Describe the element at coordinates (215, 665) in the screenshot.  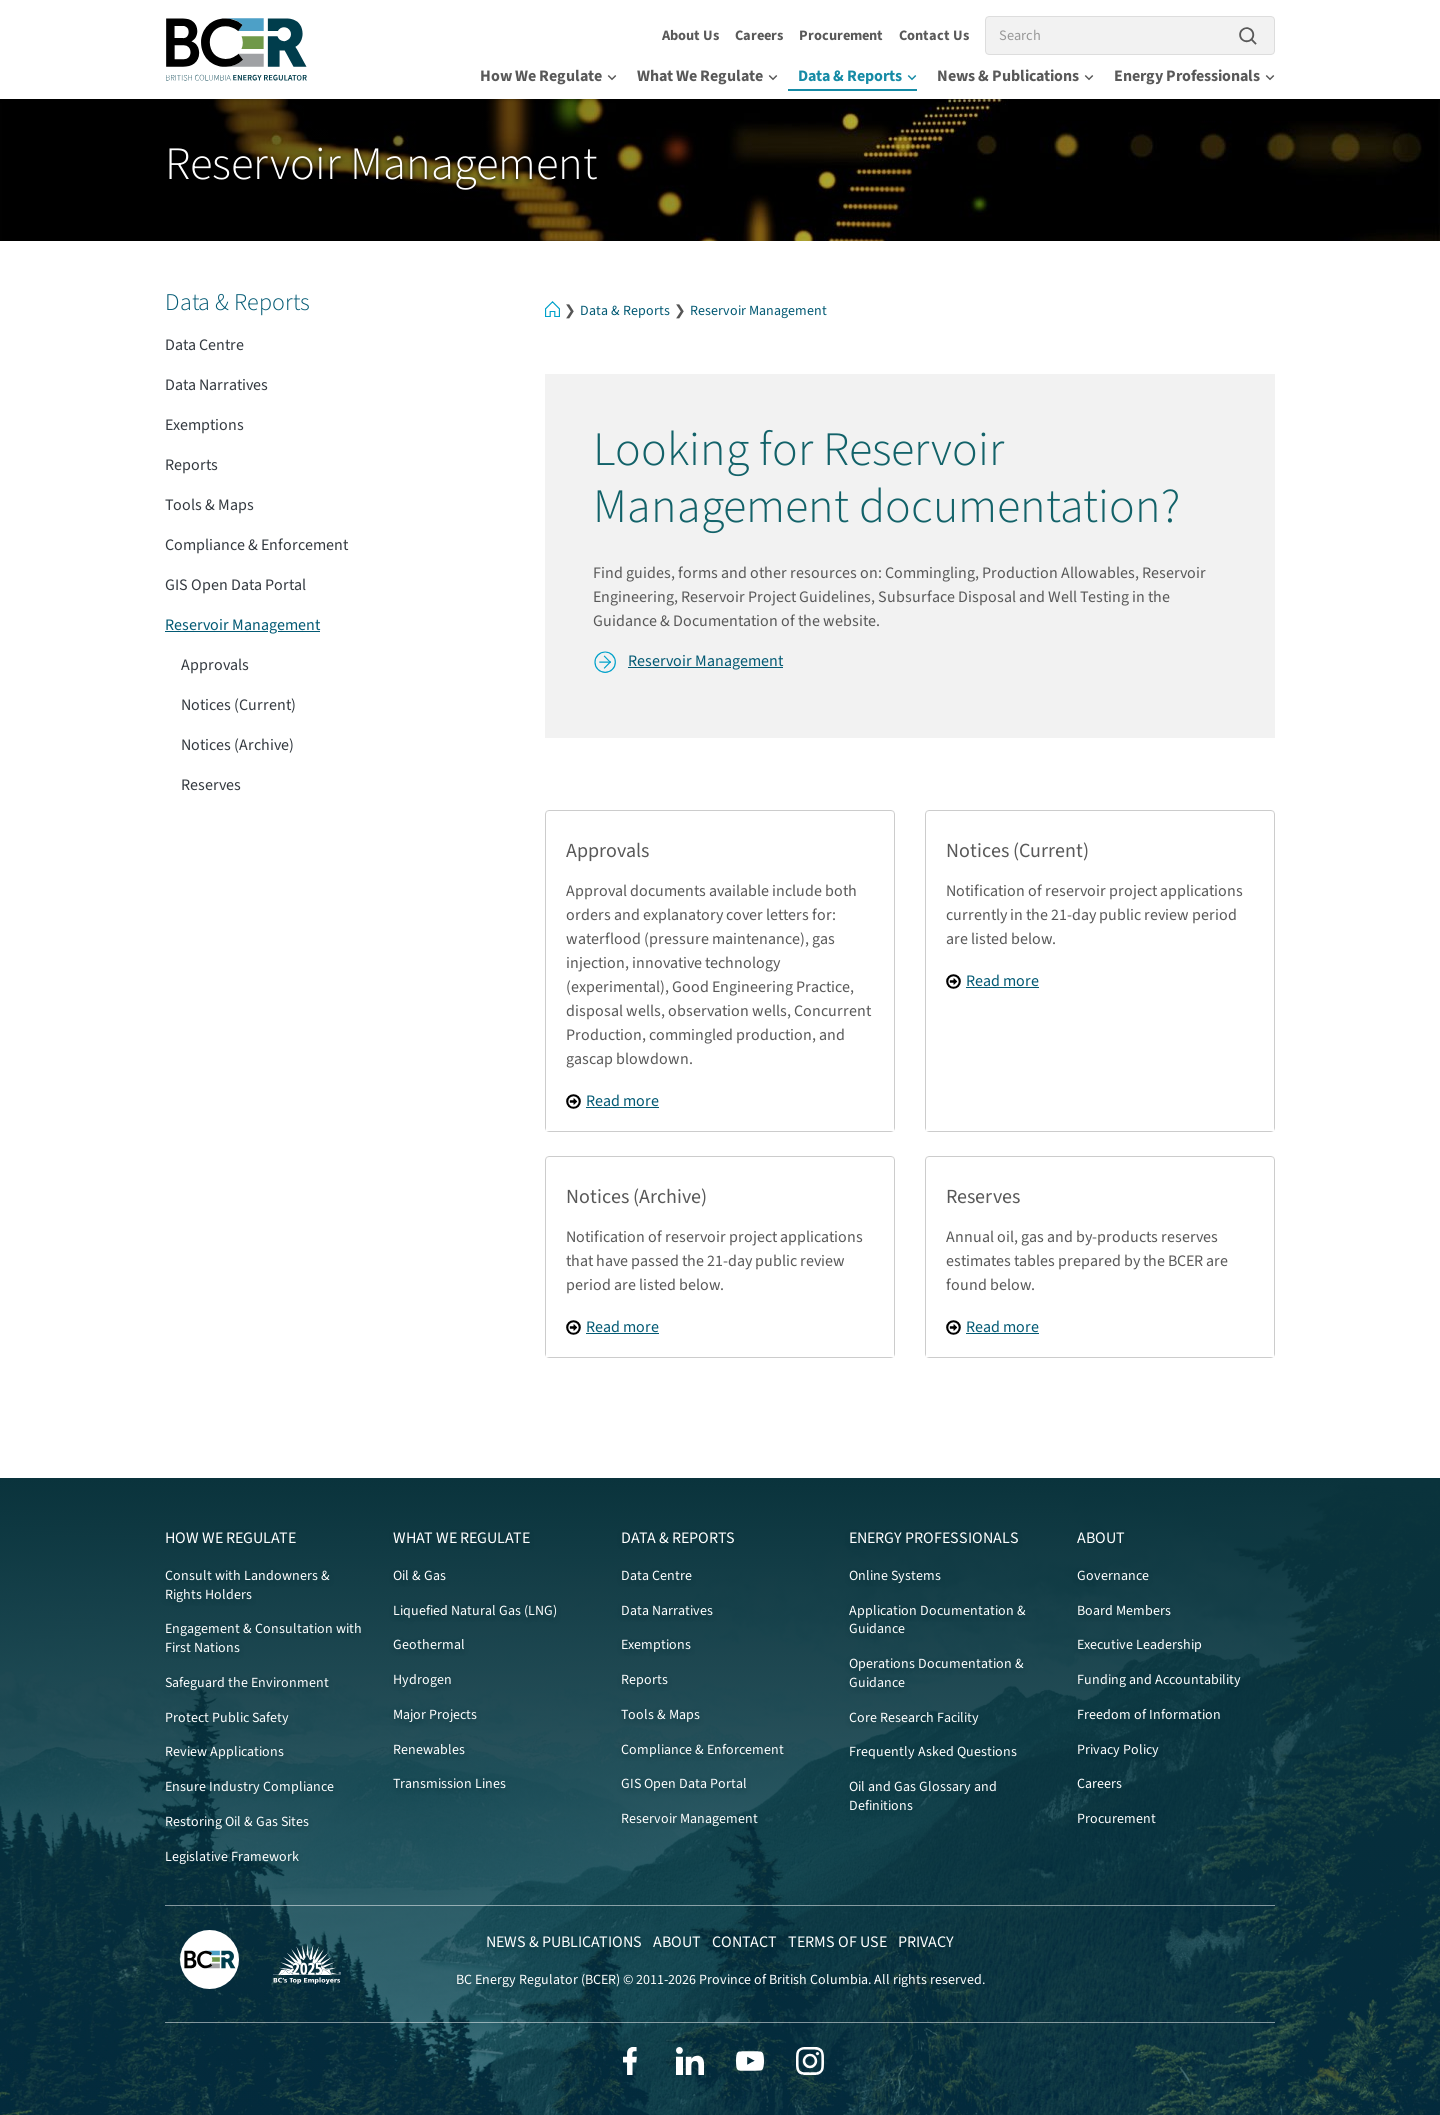
I see `Approvals` at that location.